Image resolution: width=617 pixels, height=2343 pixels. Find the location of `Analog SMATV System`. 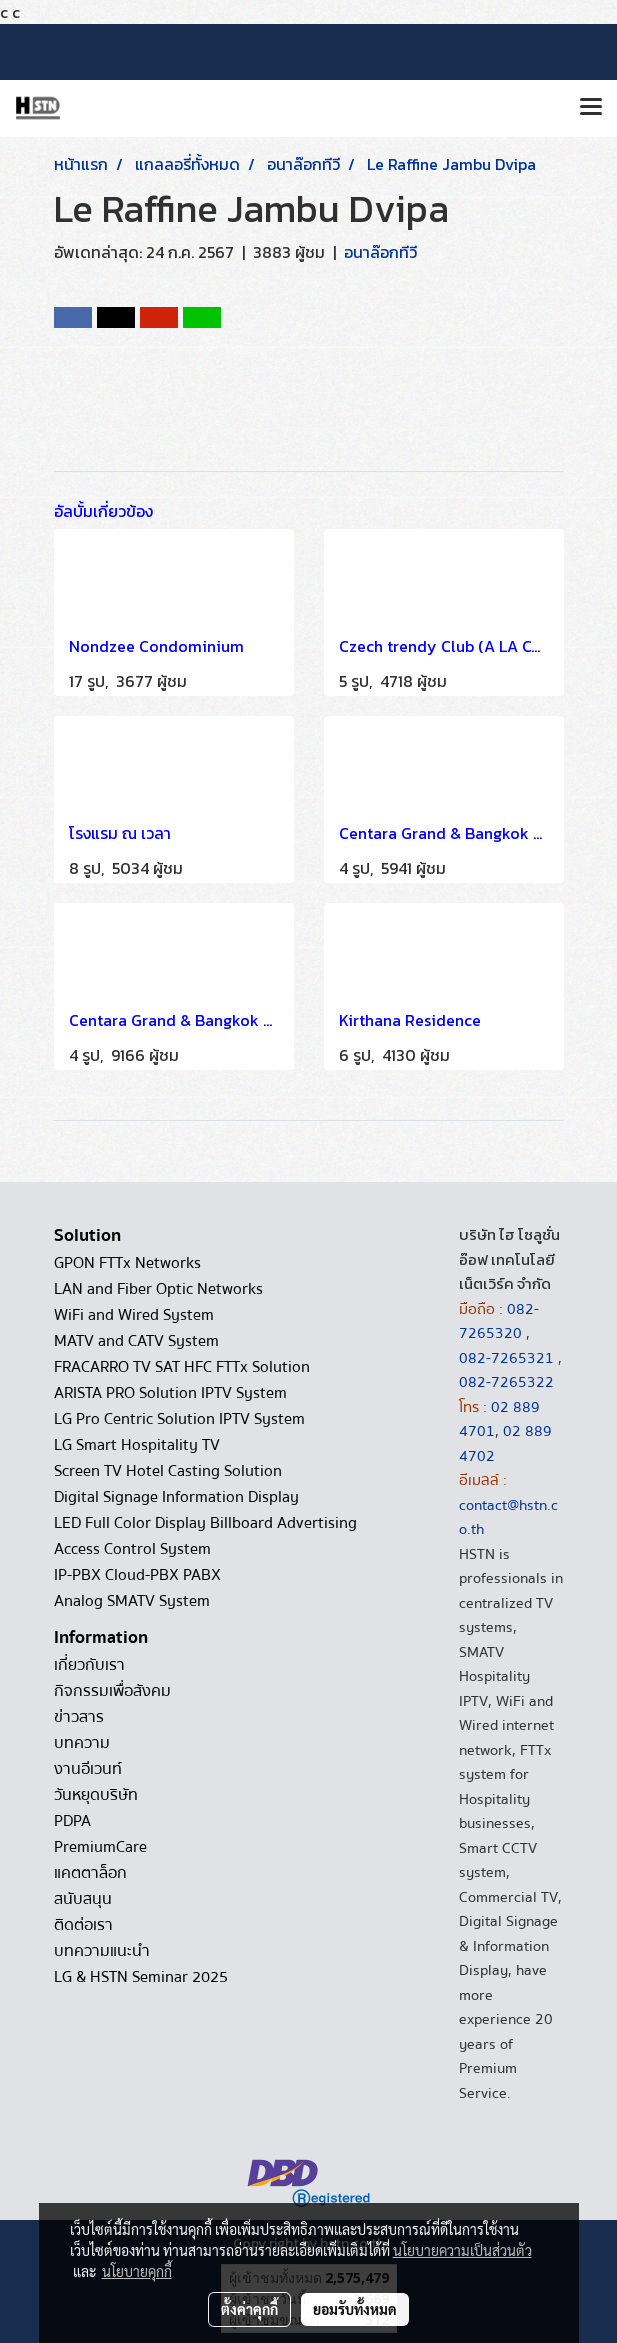

Analog SMATV System is located at coordinates (132, 1601).